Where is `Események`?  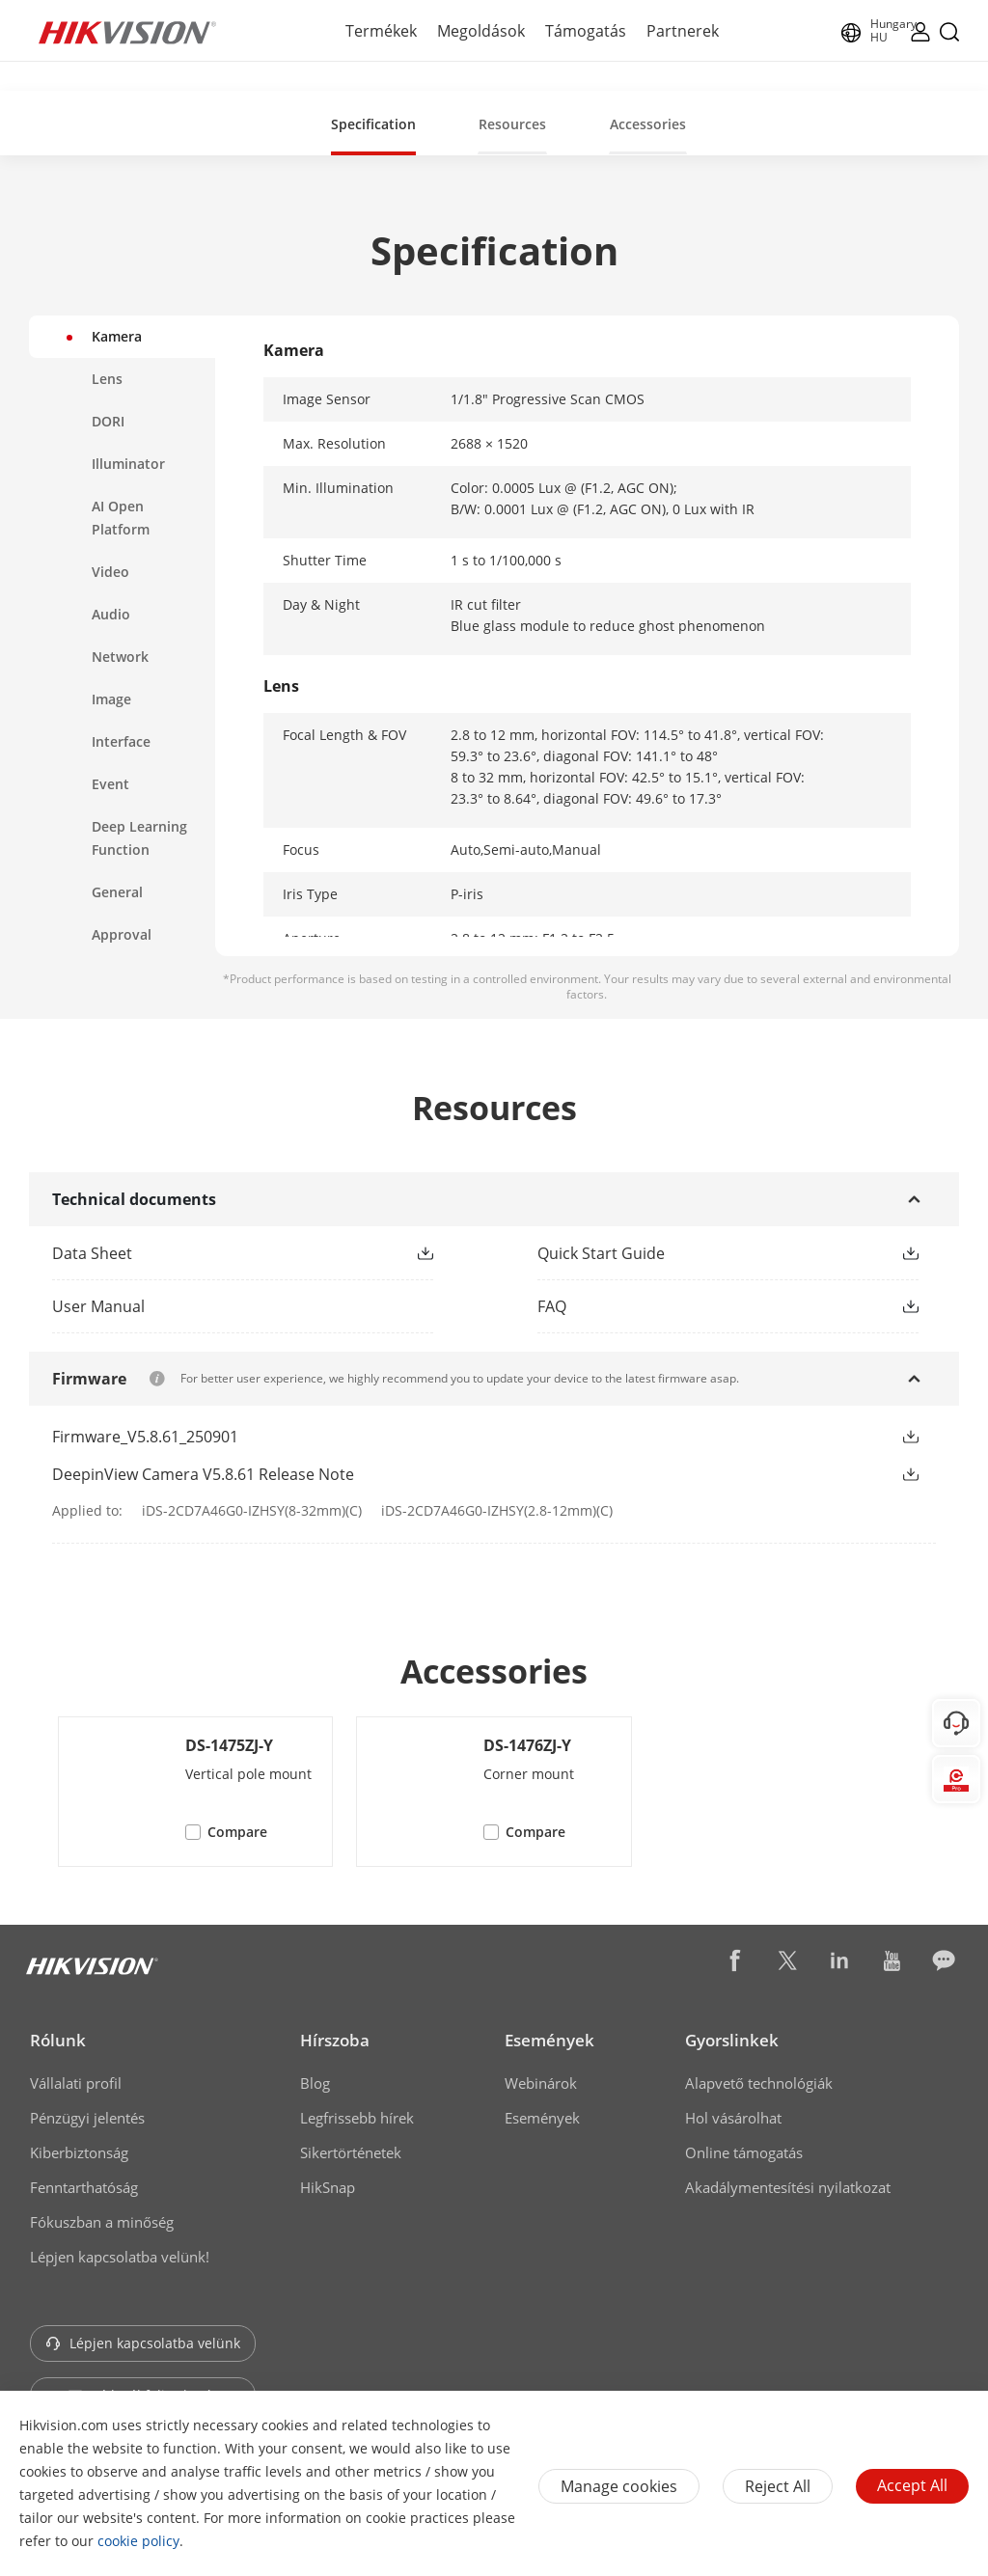 Események is located at coordinates (549, 2040).